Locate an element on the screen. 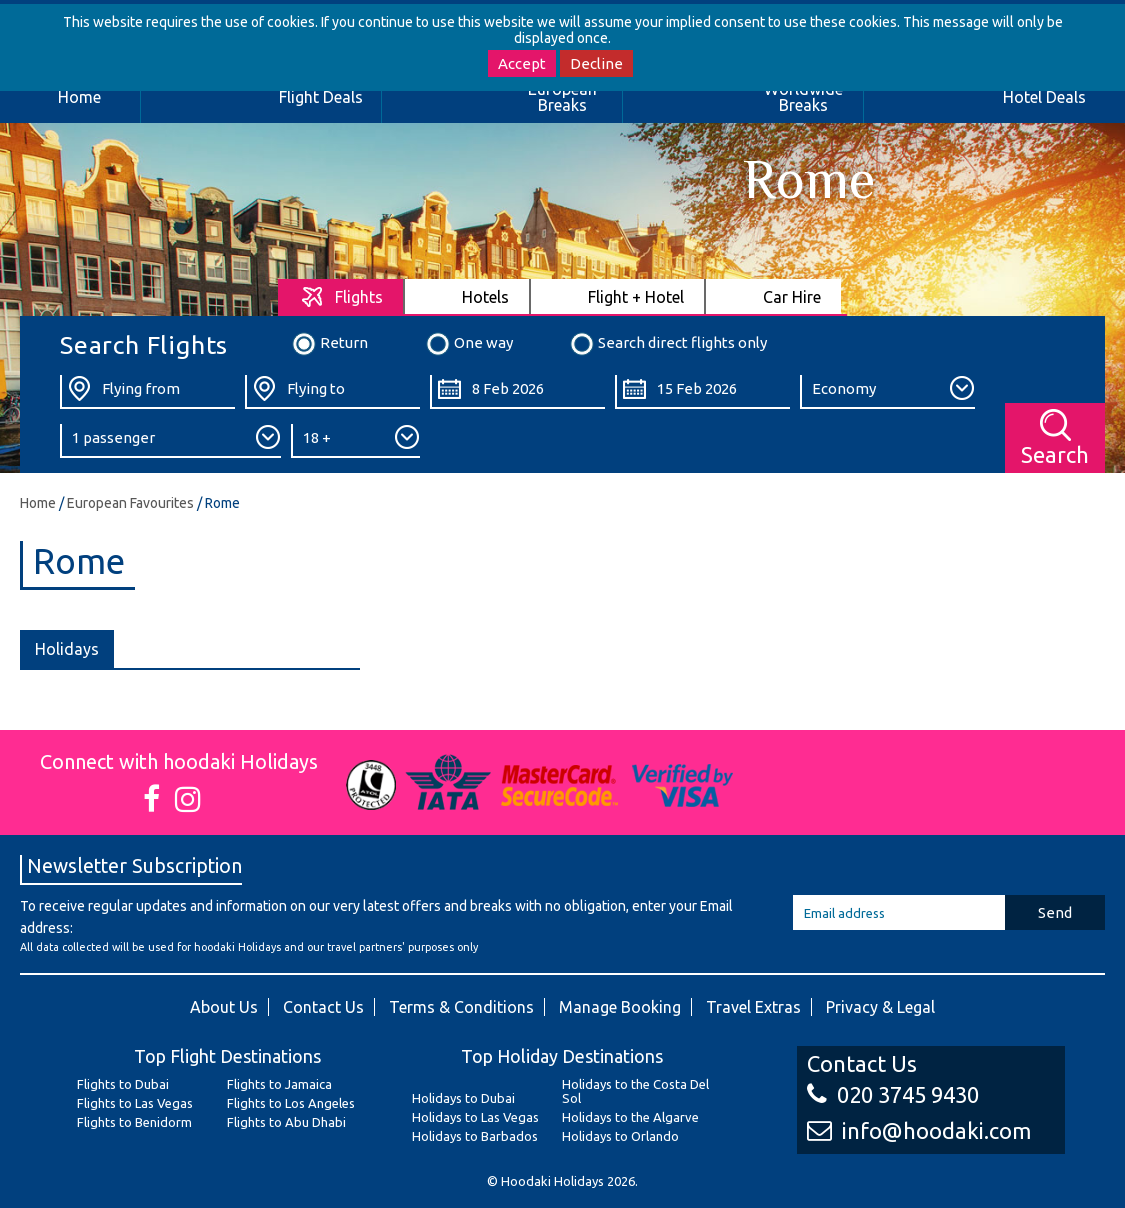 Image resolution: width=1125 pixels, height=1208 pixels. [tab] is located at coordinates (341, 296).